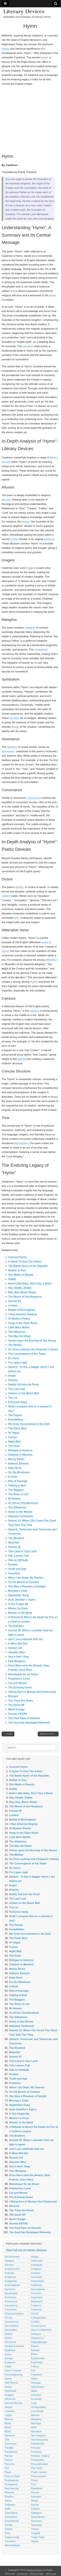 This screenshot has height=2576, width=61. What do you see at coordinates (13, 1696) in the screenshot?
I see `Blizzard` at bounding box center [13, 1696].